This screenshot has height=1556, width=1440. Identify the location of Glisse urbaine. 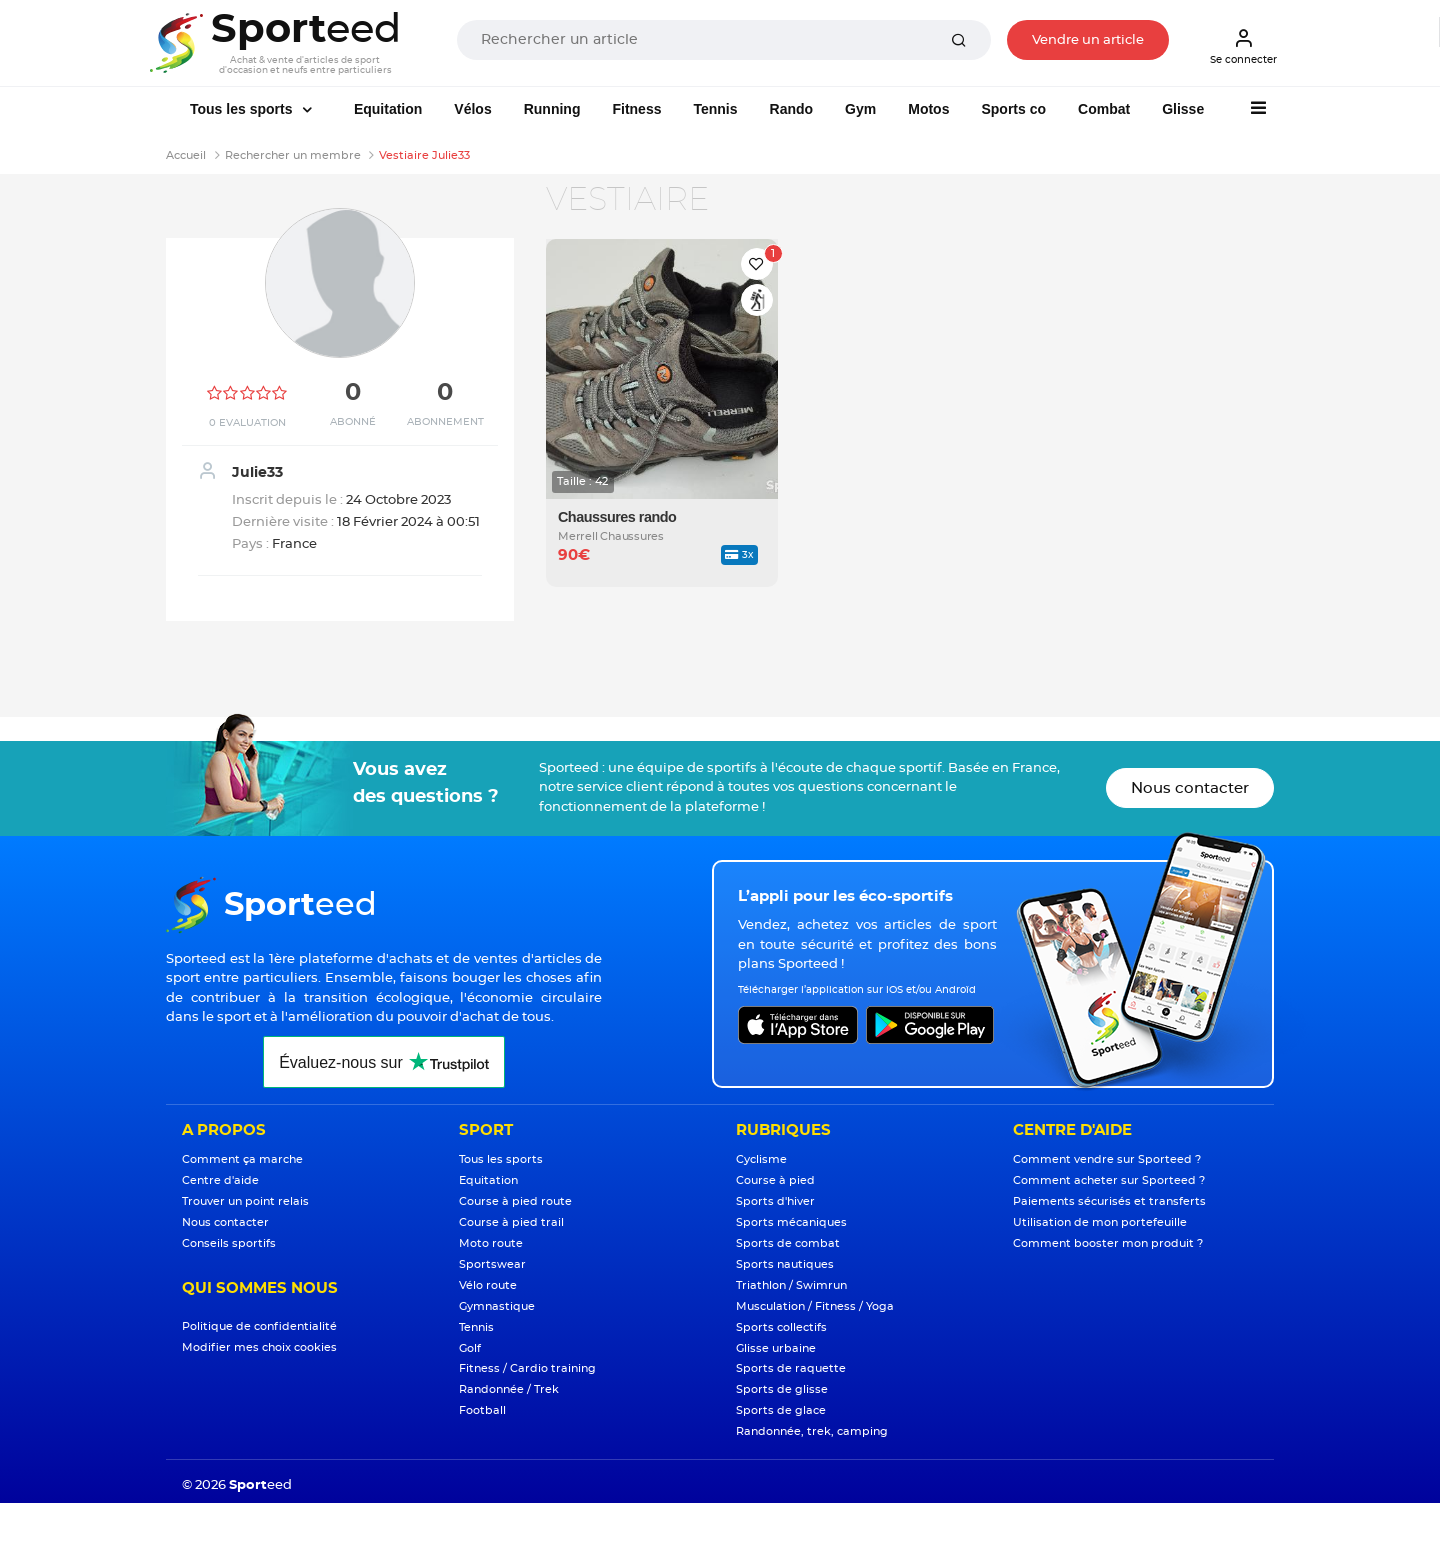
(776, 1348).